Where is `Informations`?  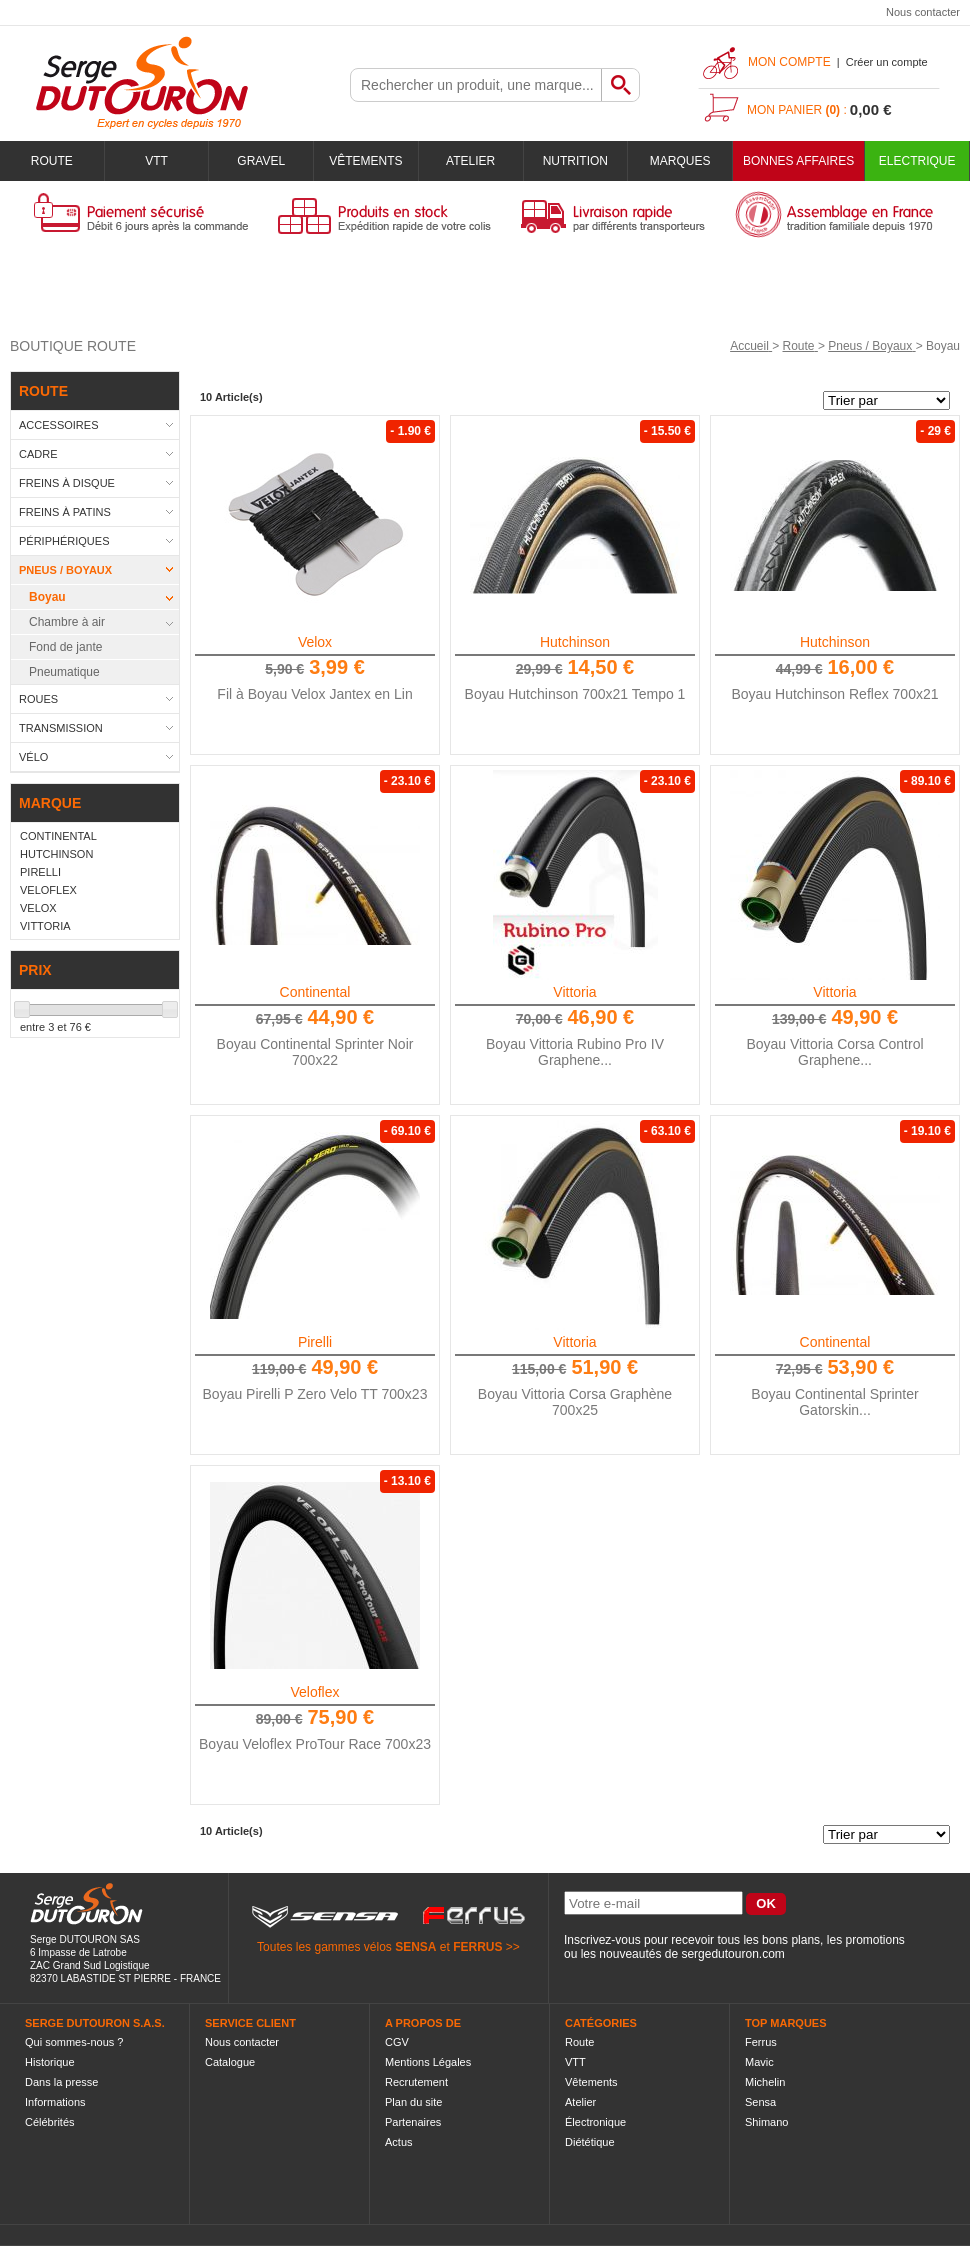 Informations is located at coordinates (55, 2102).